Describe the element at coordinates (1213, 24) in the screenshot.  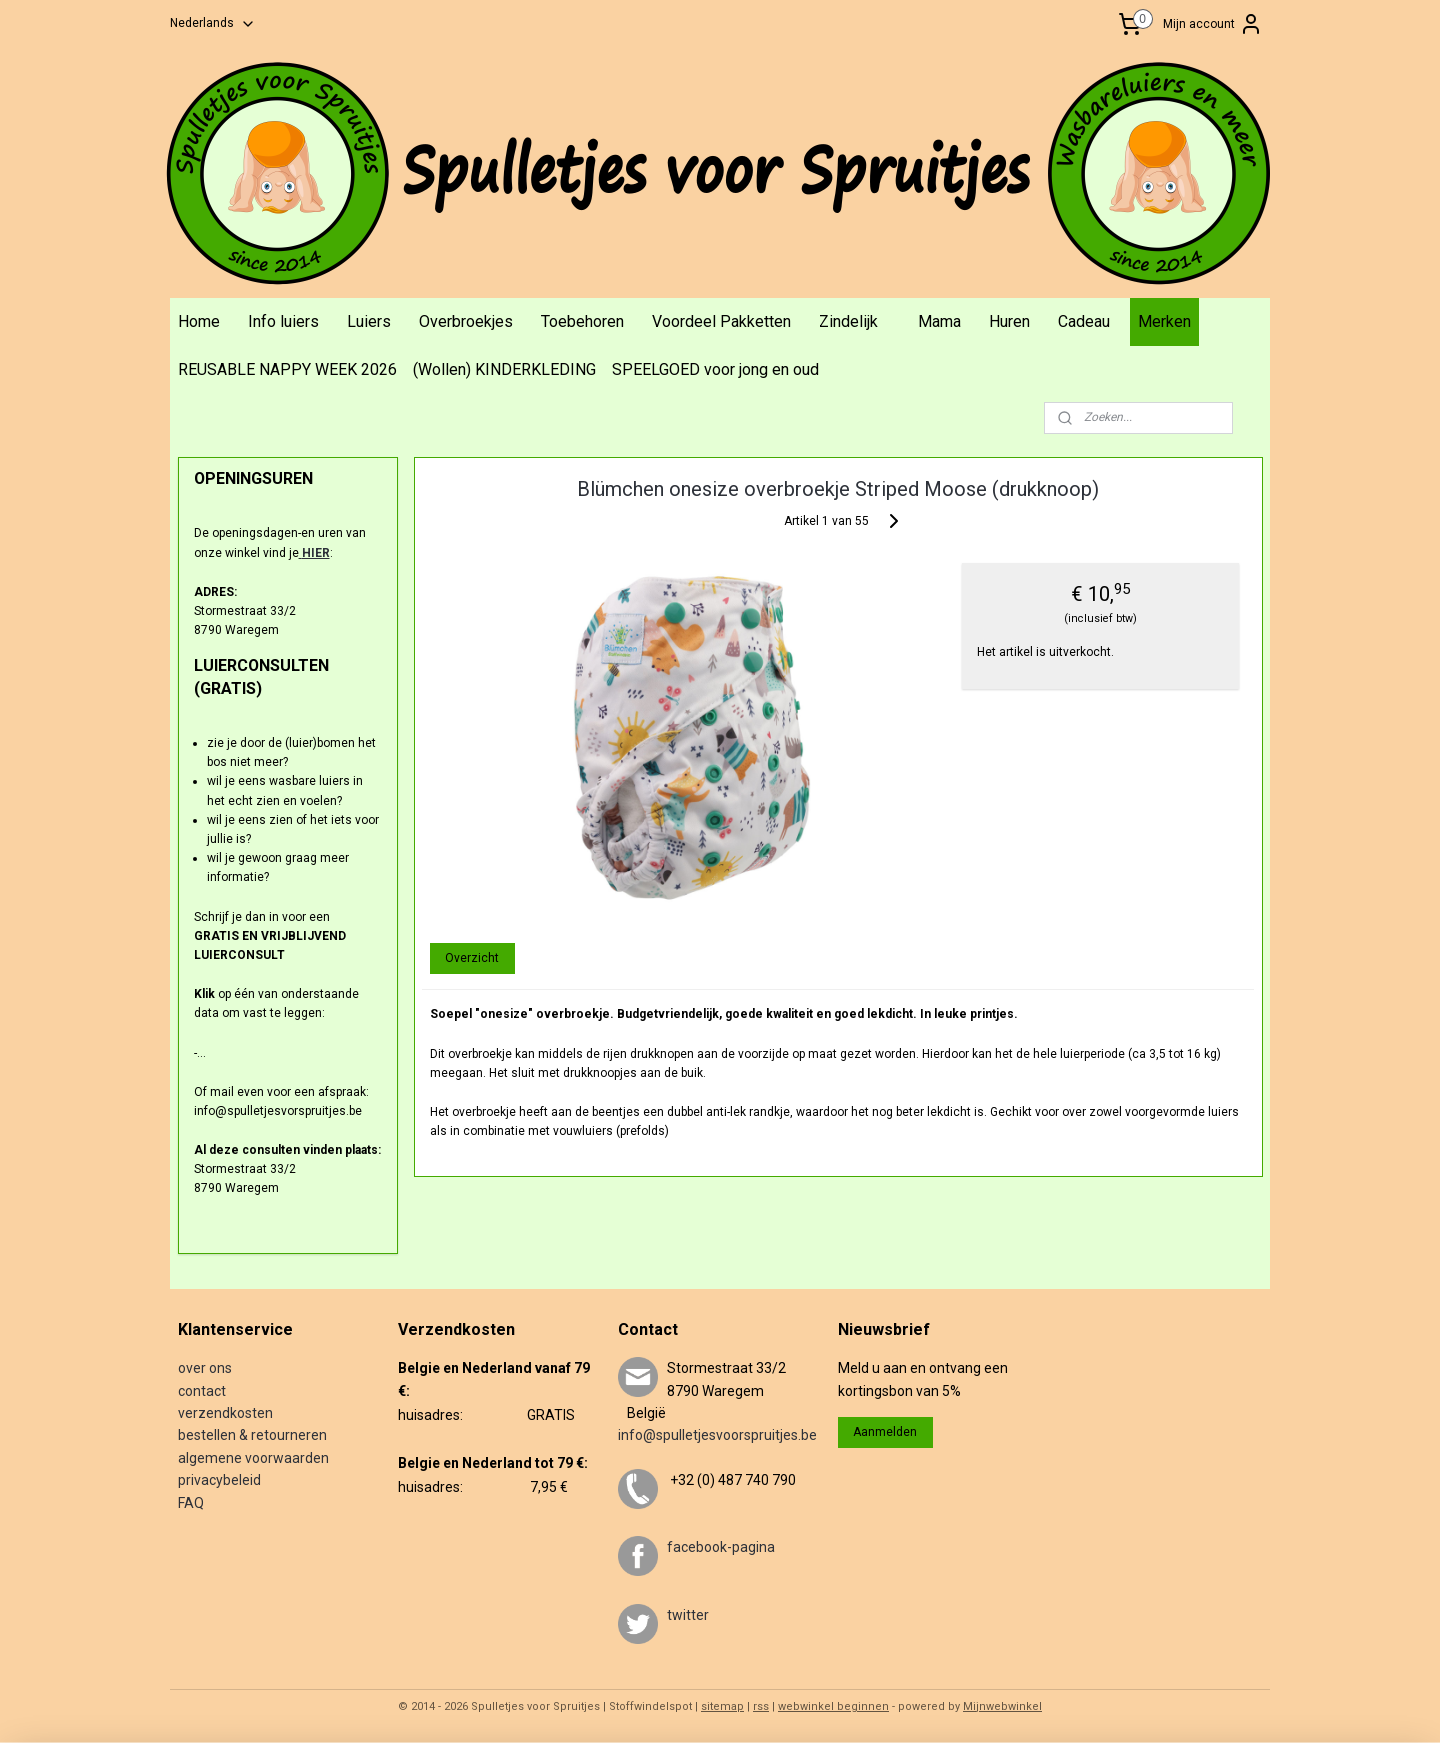
I see `Mijn account` at that location.